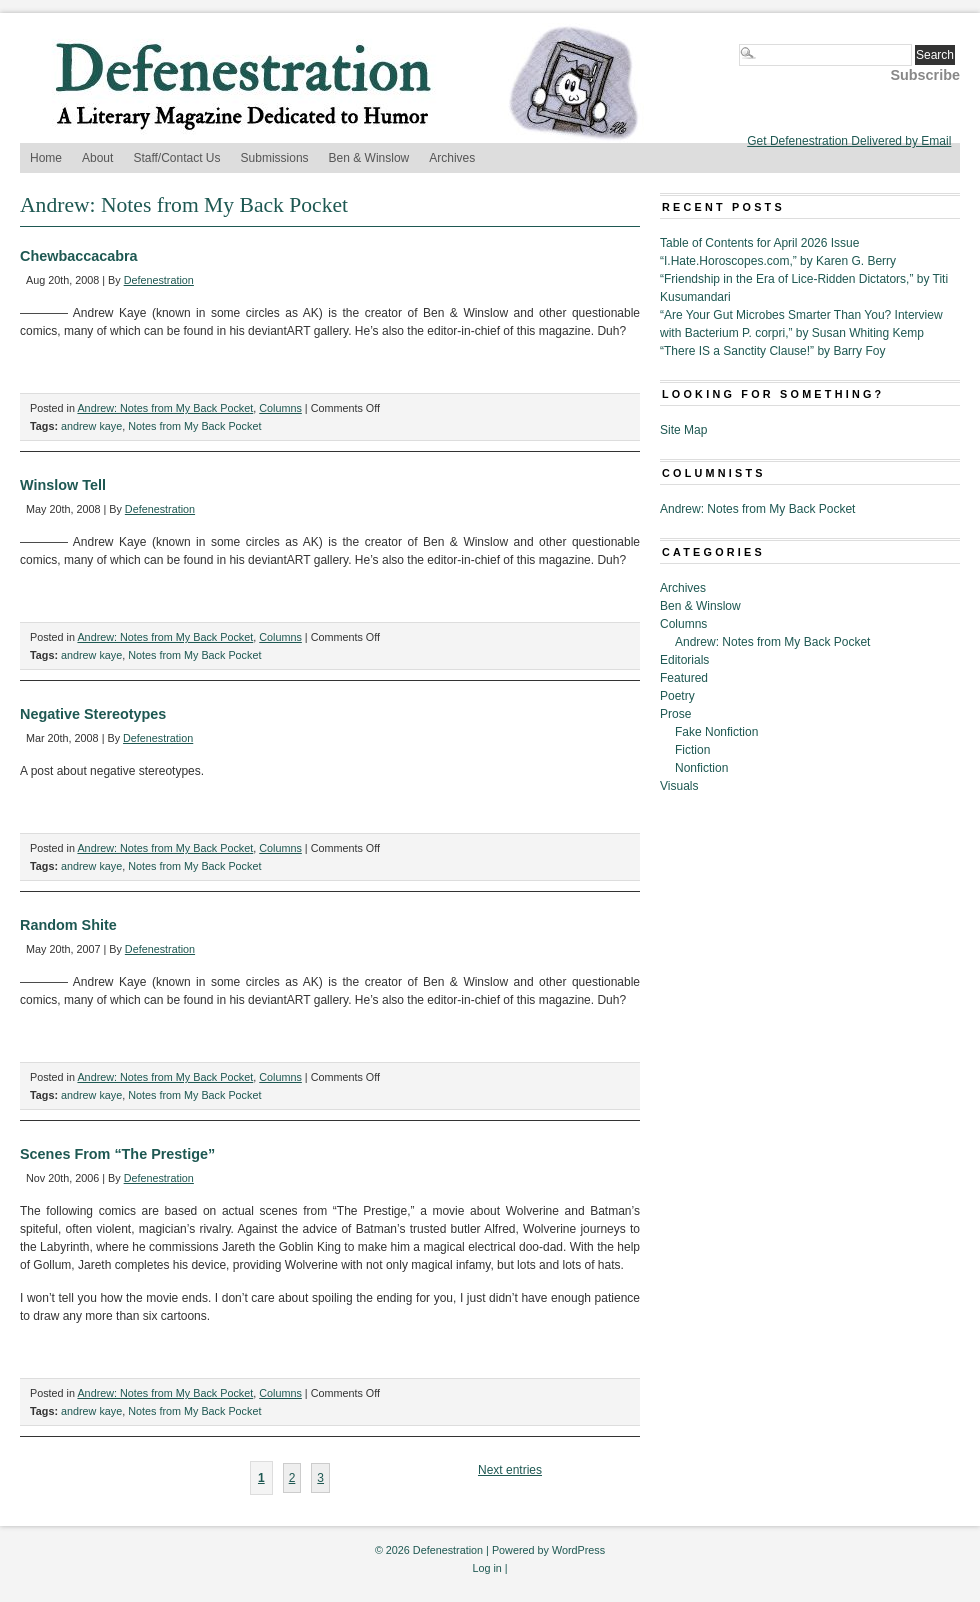  I want to click on Ben & Winslow, so click(369, 158).